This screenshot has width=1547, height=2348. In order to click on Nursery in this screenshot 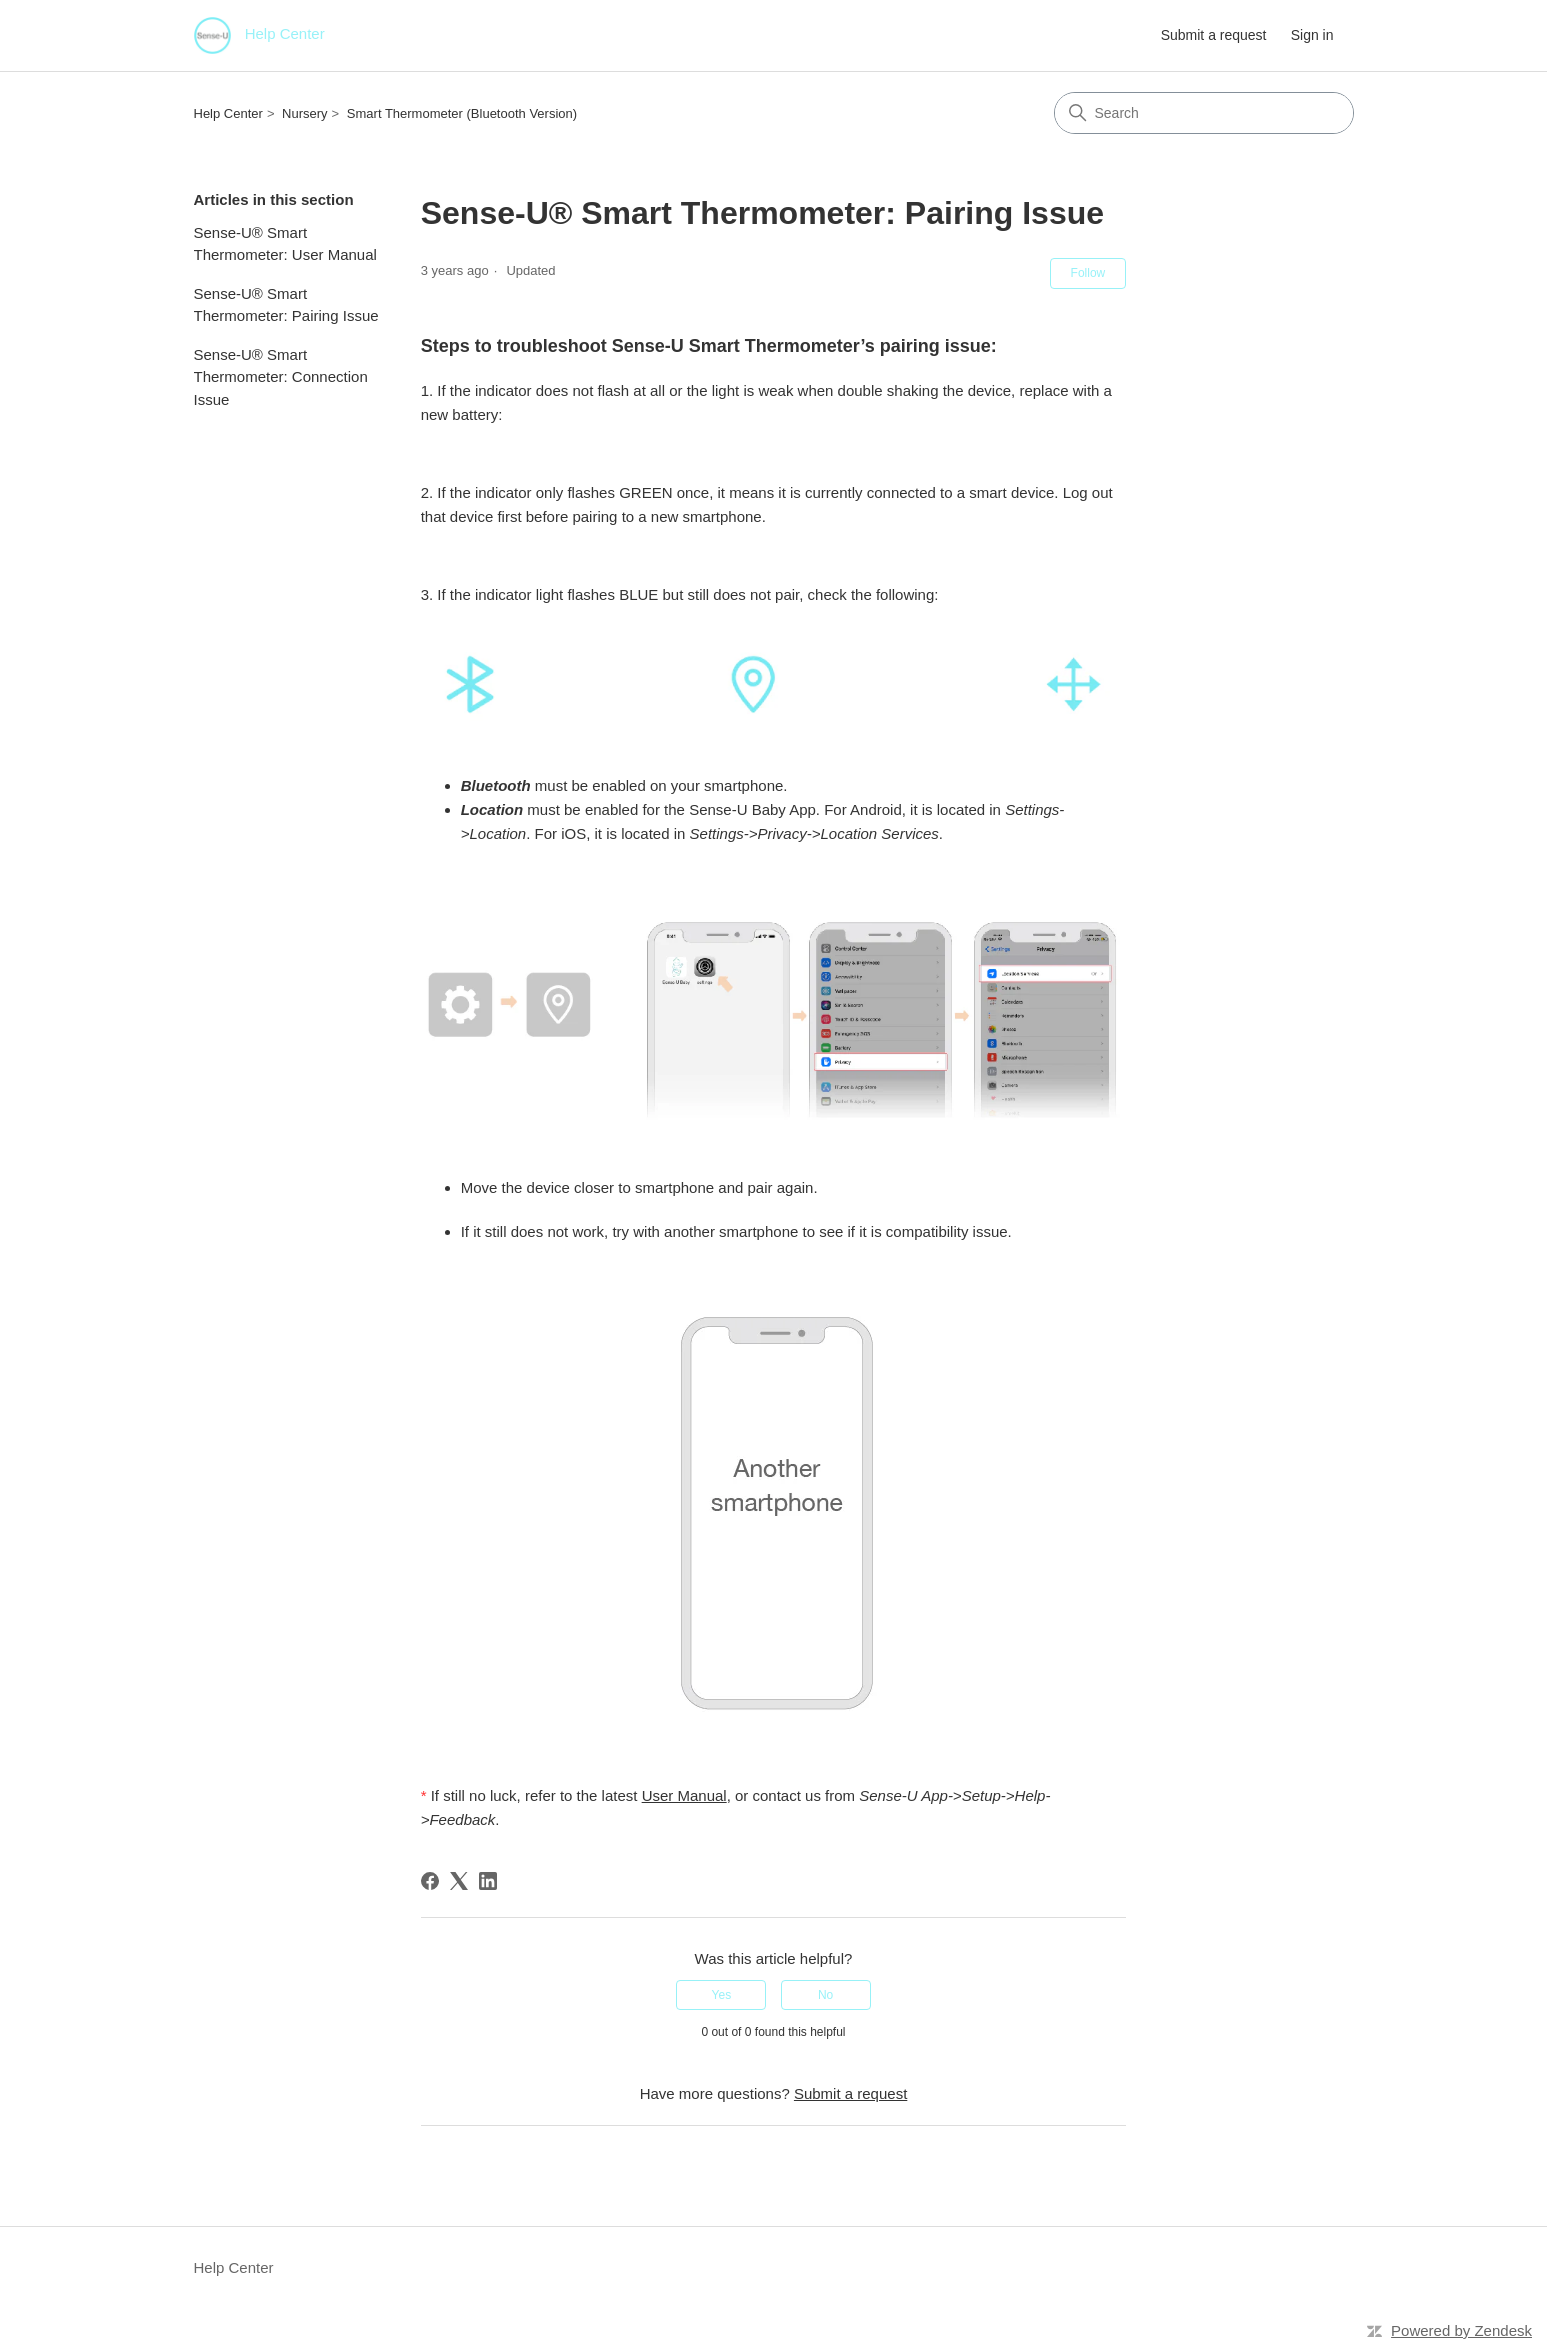, I will do `click(305, 113)`.